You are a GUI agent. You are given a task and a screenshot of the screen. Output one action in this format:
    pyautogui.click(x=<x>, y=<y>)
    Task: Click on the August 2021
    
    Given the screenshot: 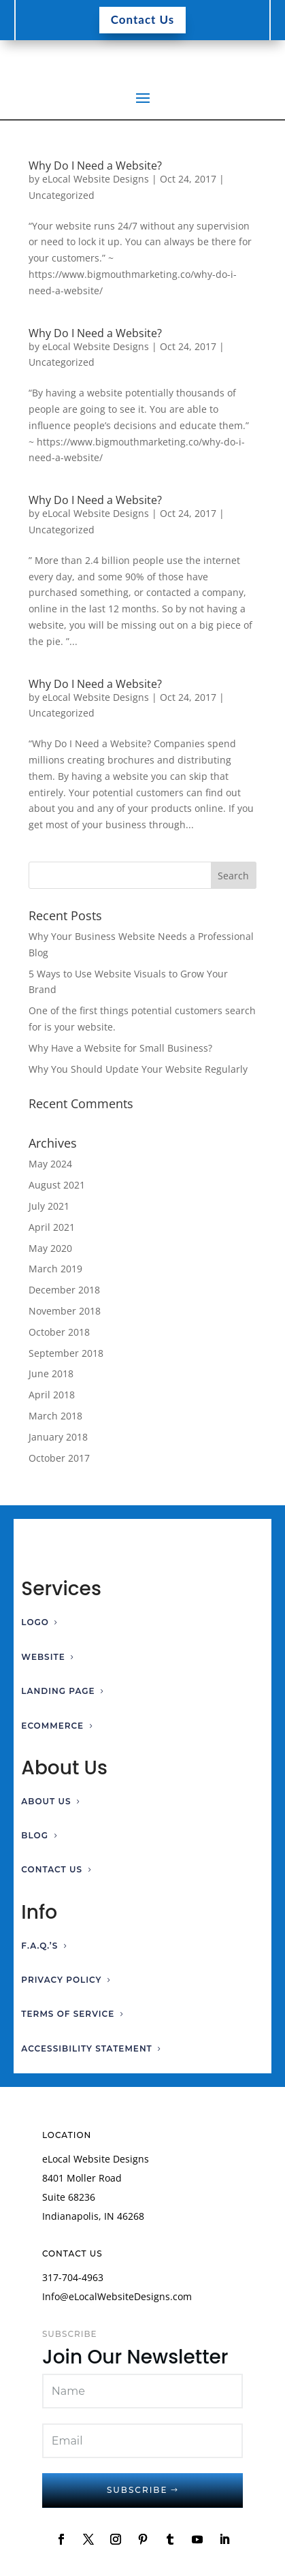 What is the action you would take?
    pyautogui.click(x=57, y=1184)
    